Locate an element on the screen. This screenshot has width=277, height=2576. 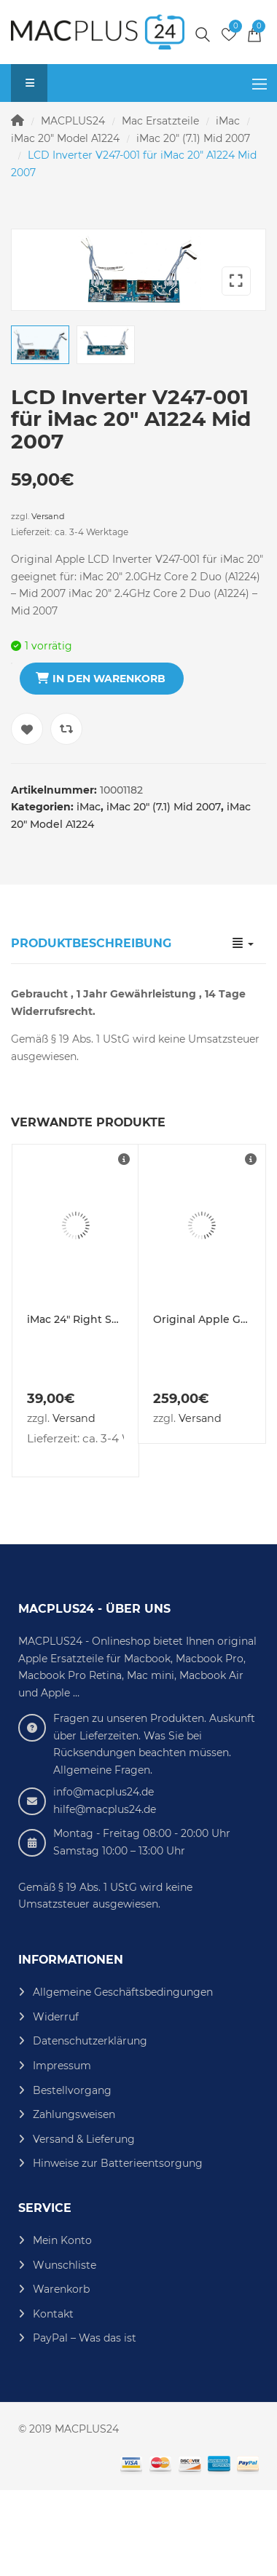
hilfe@macplus24.de is located at coordinates (104, 1893).